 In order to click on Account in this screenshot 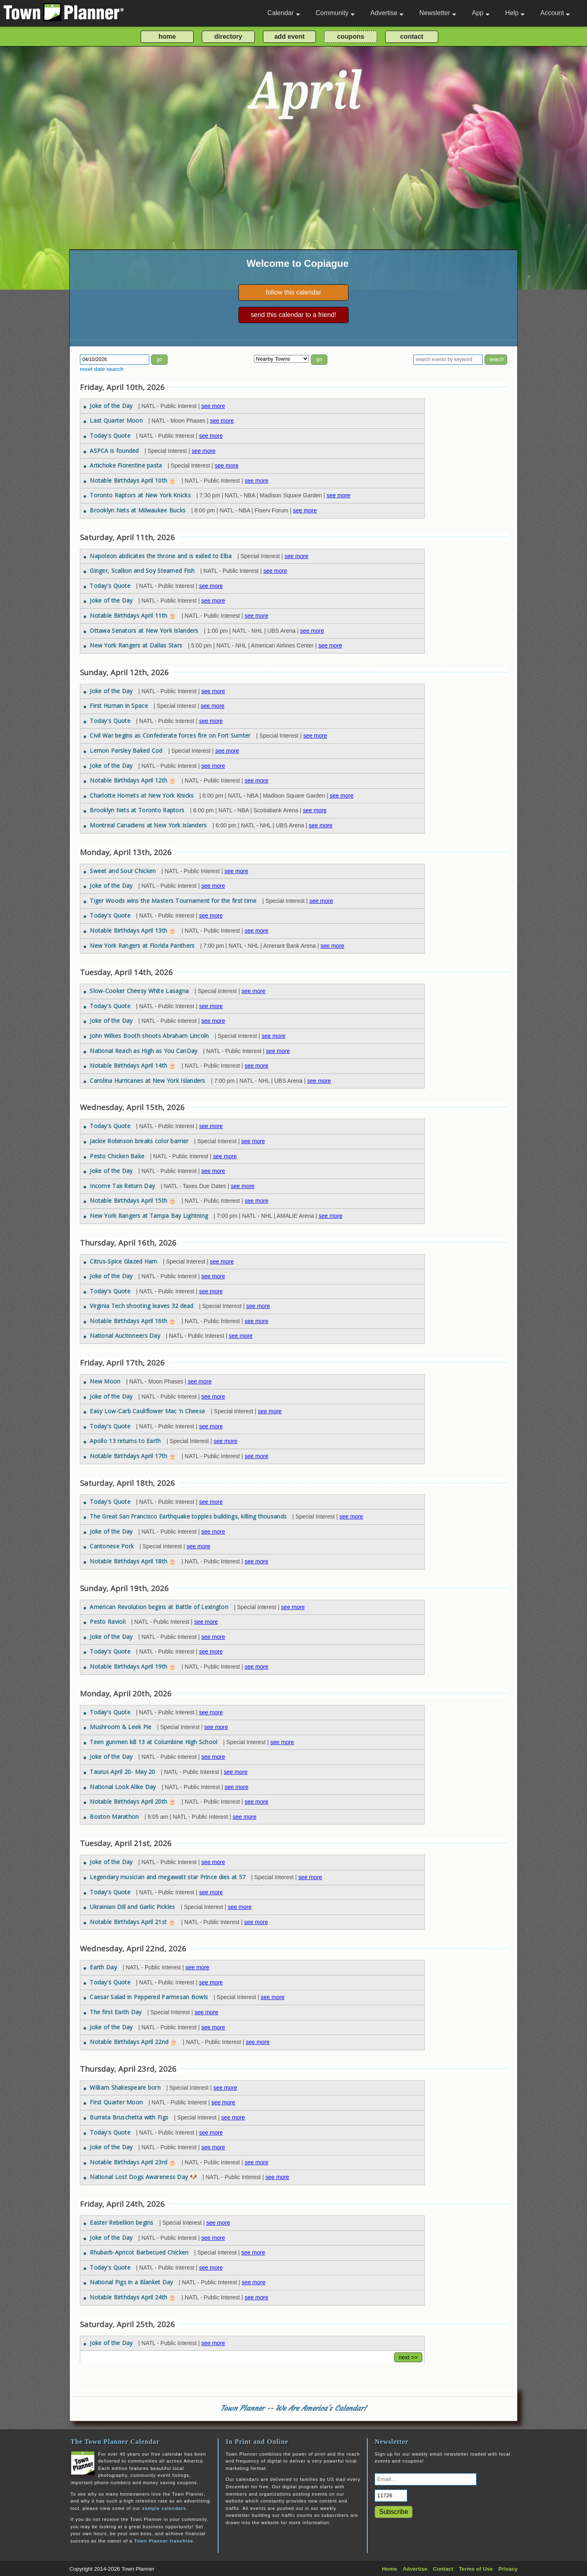, I will do `click(555, 12)`.